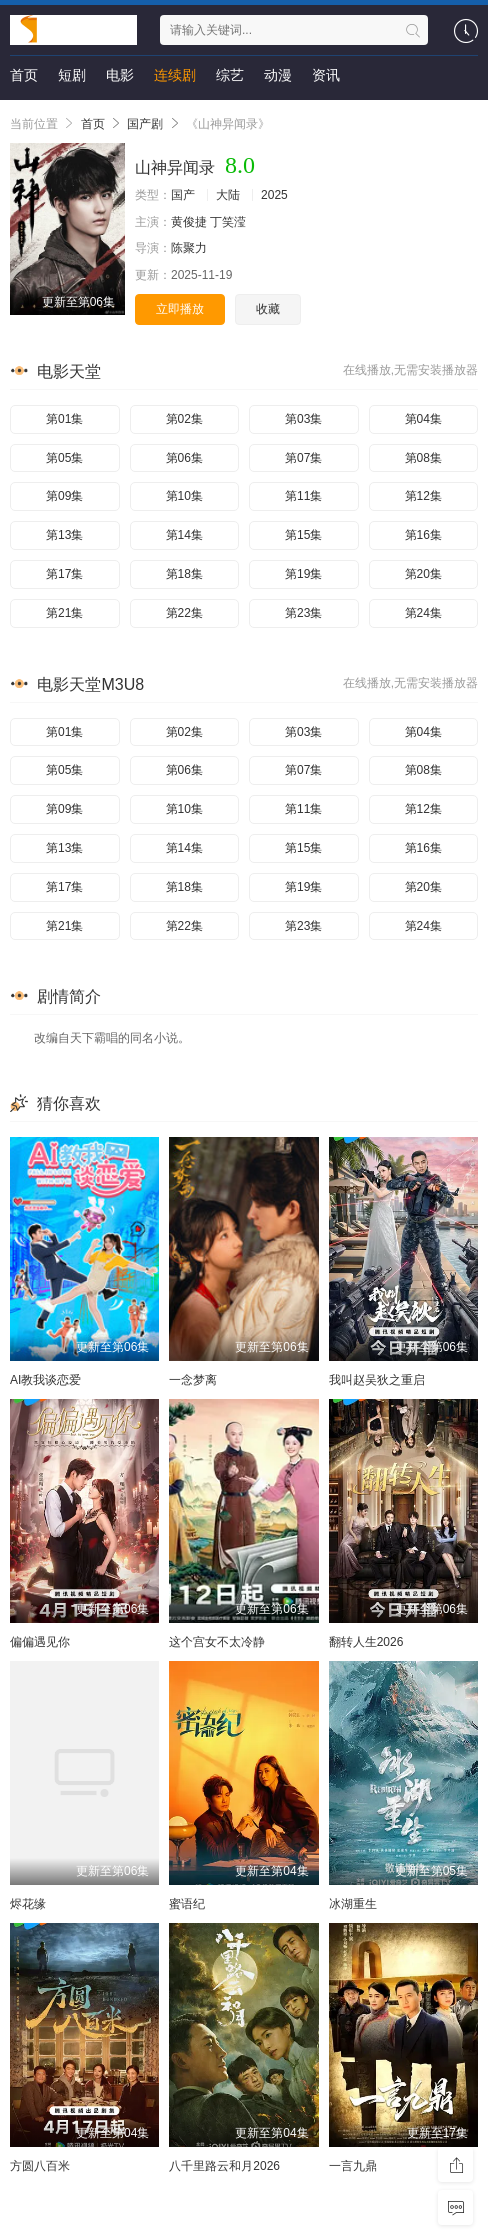 The width and height of the screenshot is (488, 2240). What do you see at coordinates (228, 222) in the screenshot?
I see `丁笑滢` at bounding box center [228, 222].